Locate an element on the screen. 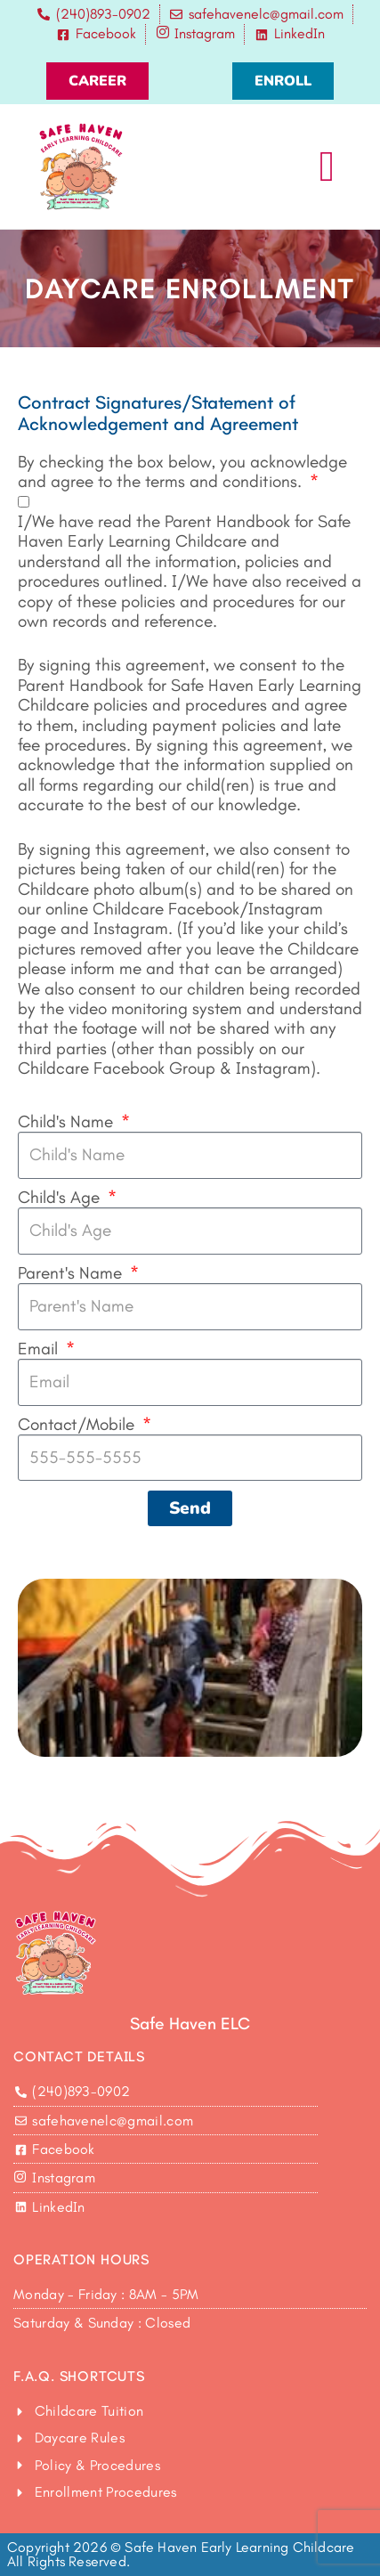 The width and height of the screenshot is (380, 2576). Email is located at coordinates (40, 1349).